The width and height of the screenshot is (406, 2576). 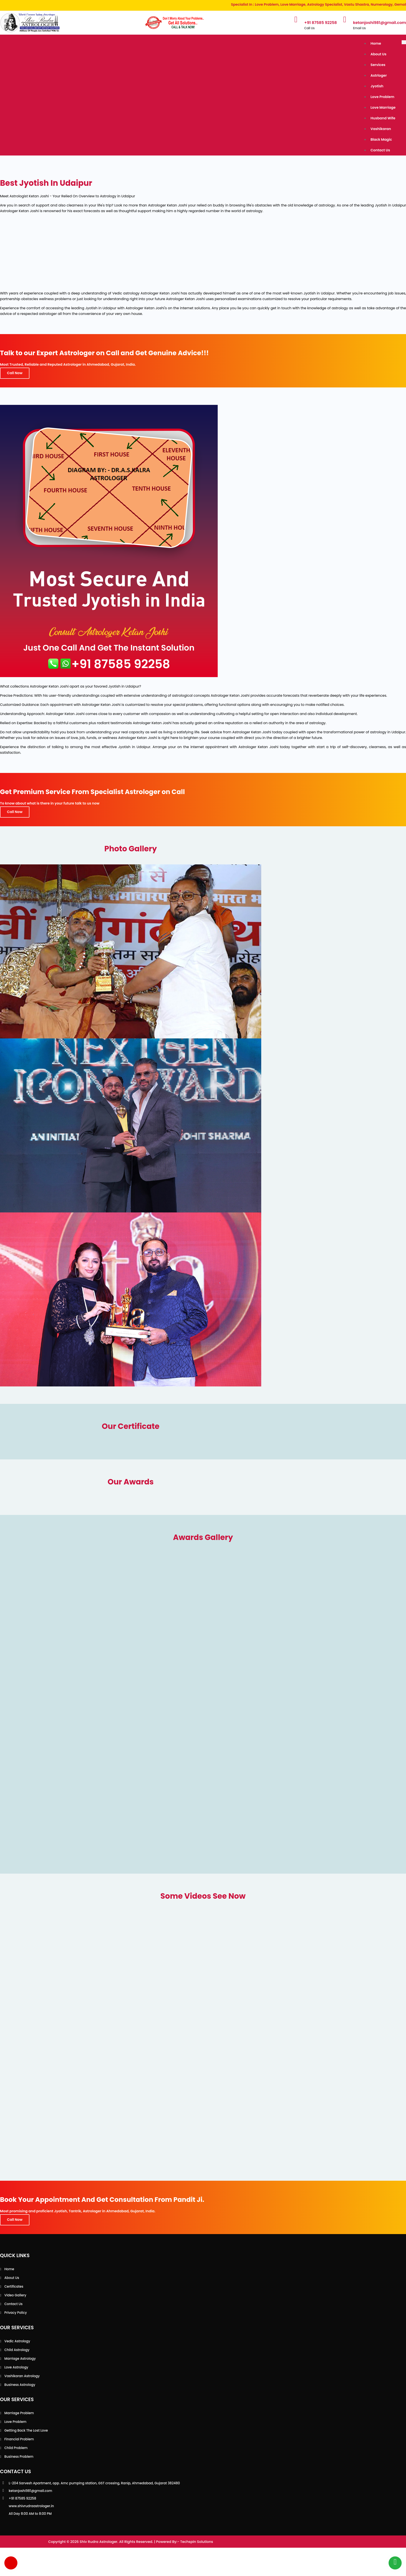 I want to click on Home, so click(x=376, y=43).